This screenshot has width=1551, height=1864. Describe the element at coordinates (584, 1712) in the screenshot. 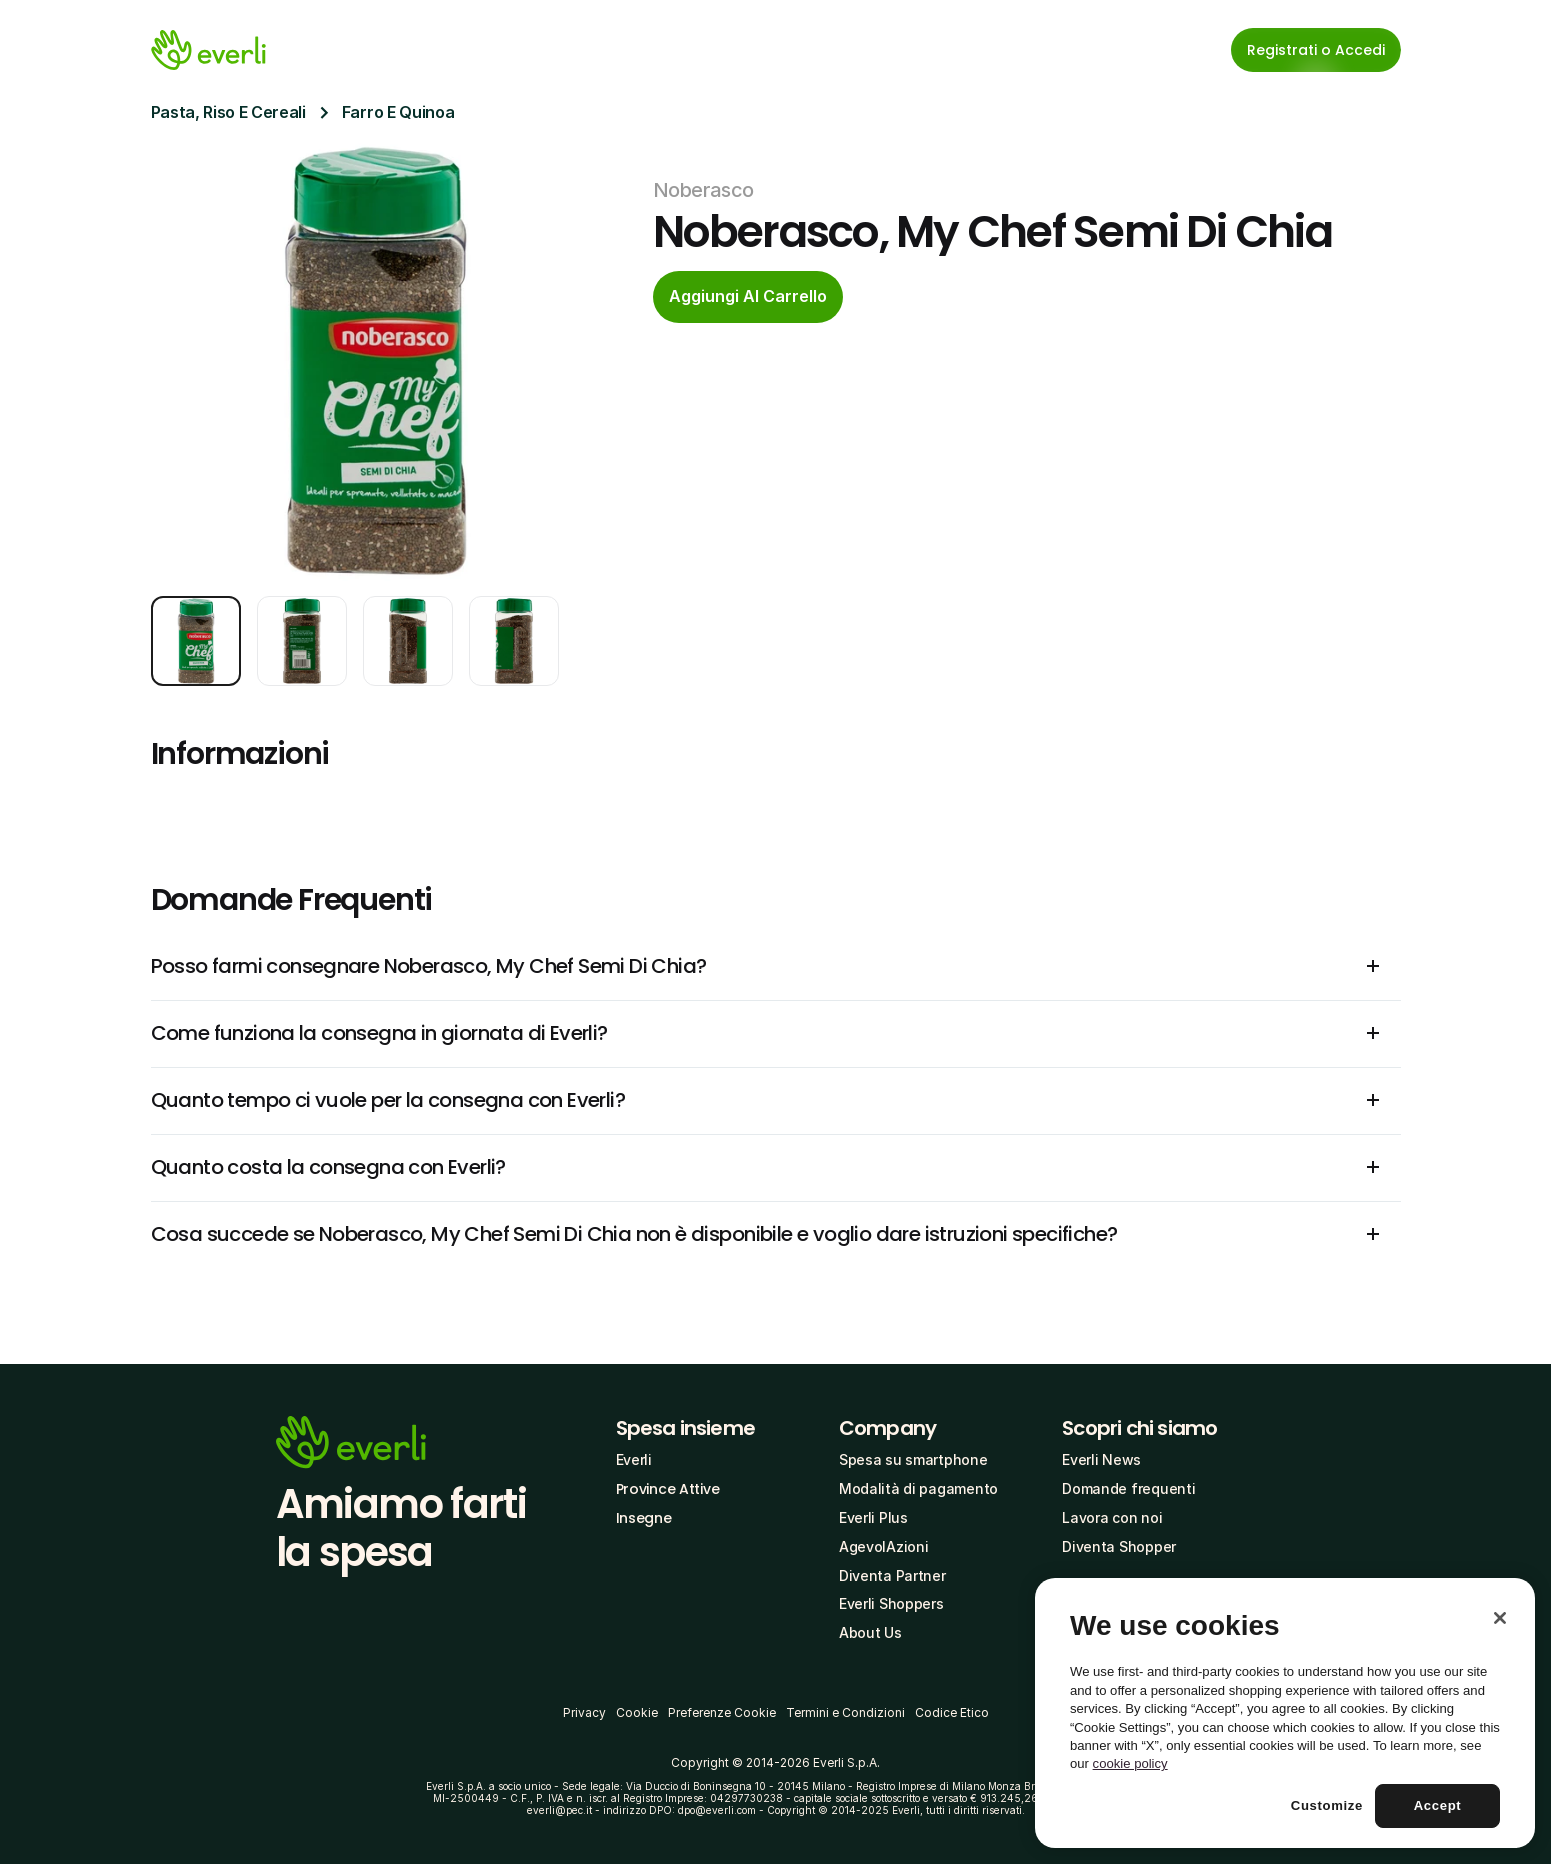

I see `Privacy` at that location.